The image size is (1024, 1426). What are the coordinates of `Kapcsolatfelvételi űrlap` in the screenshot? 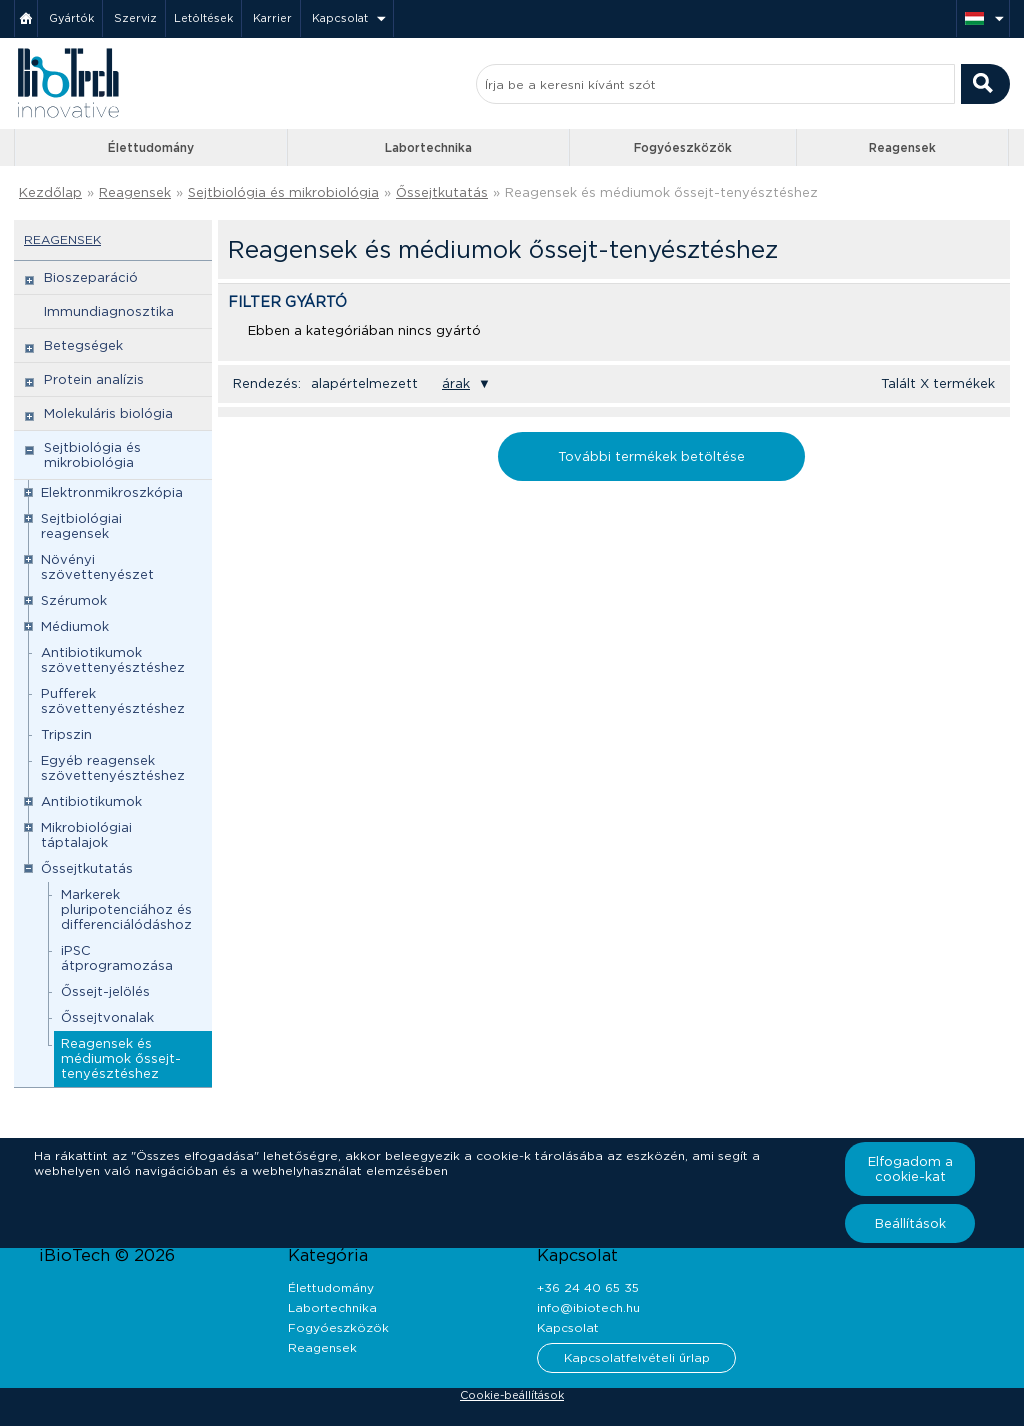 It's located at (637, 1357).